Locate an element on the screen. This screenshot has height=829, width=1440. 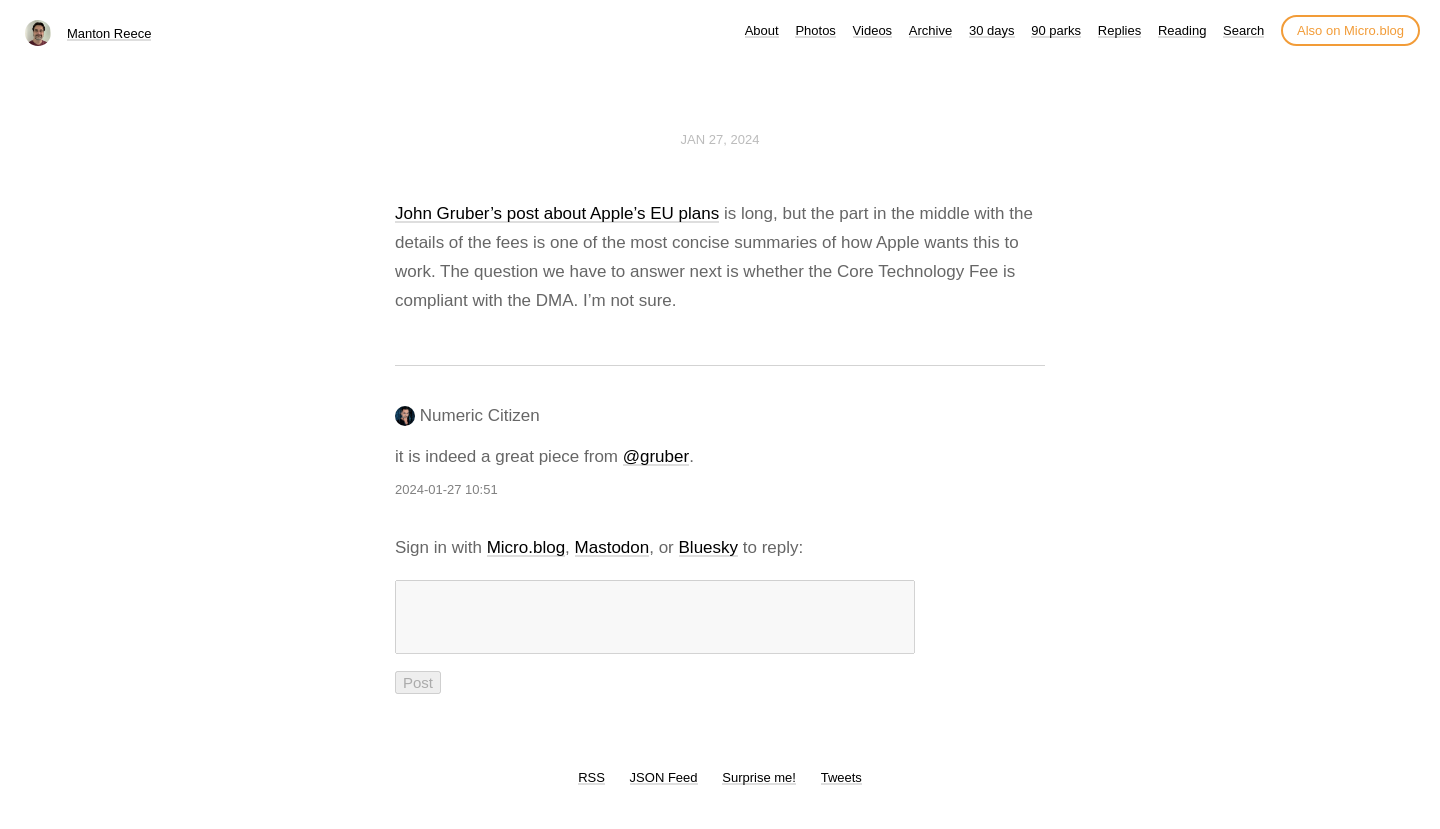
Bluesky is located at coordinates (709, 547).